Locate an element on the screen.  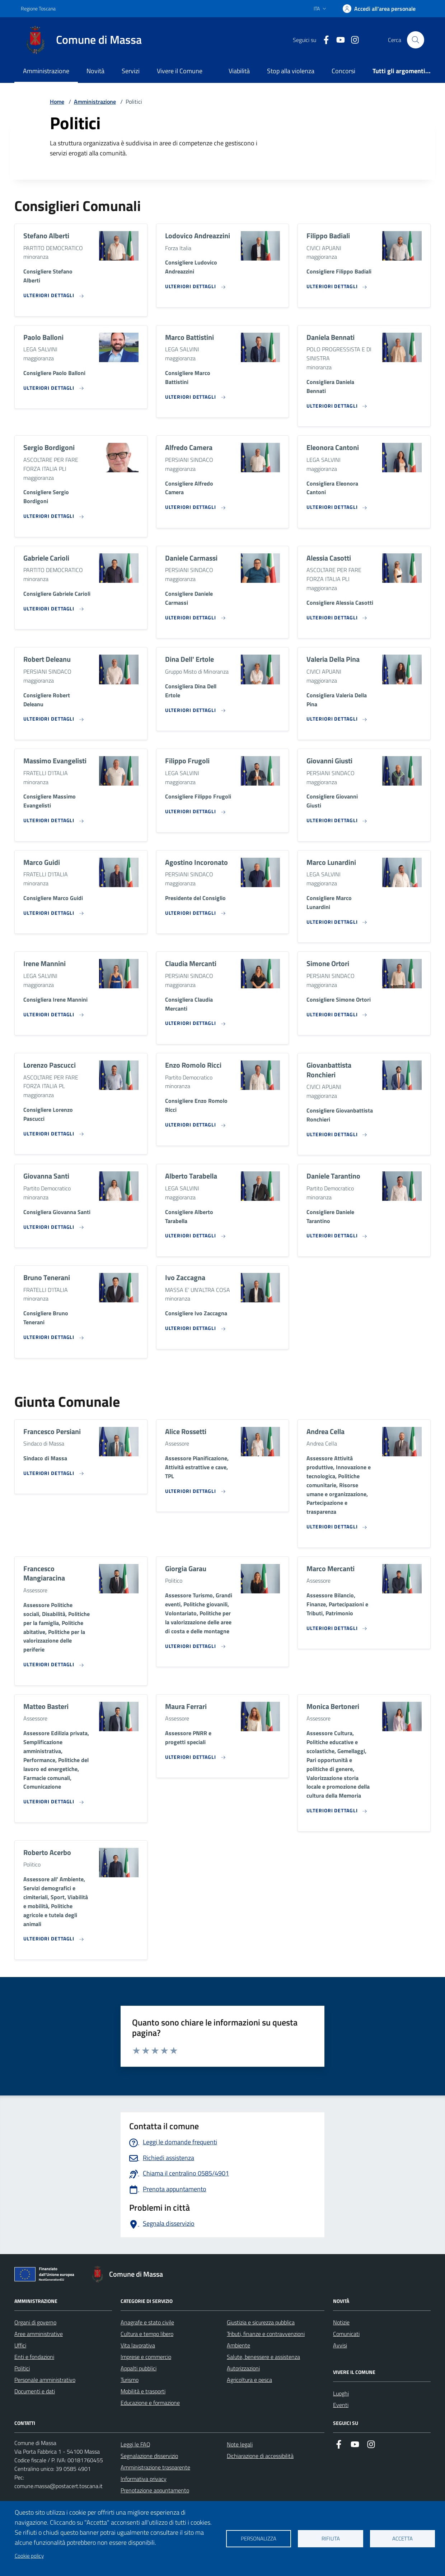
Turismo is located at coordinates (130, 2379).